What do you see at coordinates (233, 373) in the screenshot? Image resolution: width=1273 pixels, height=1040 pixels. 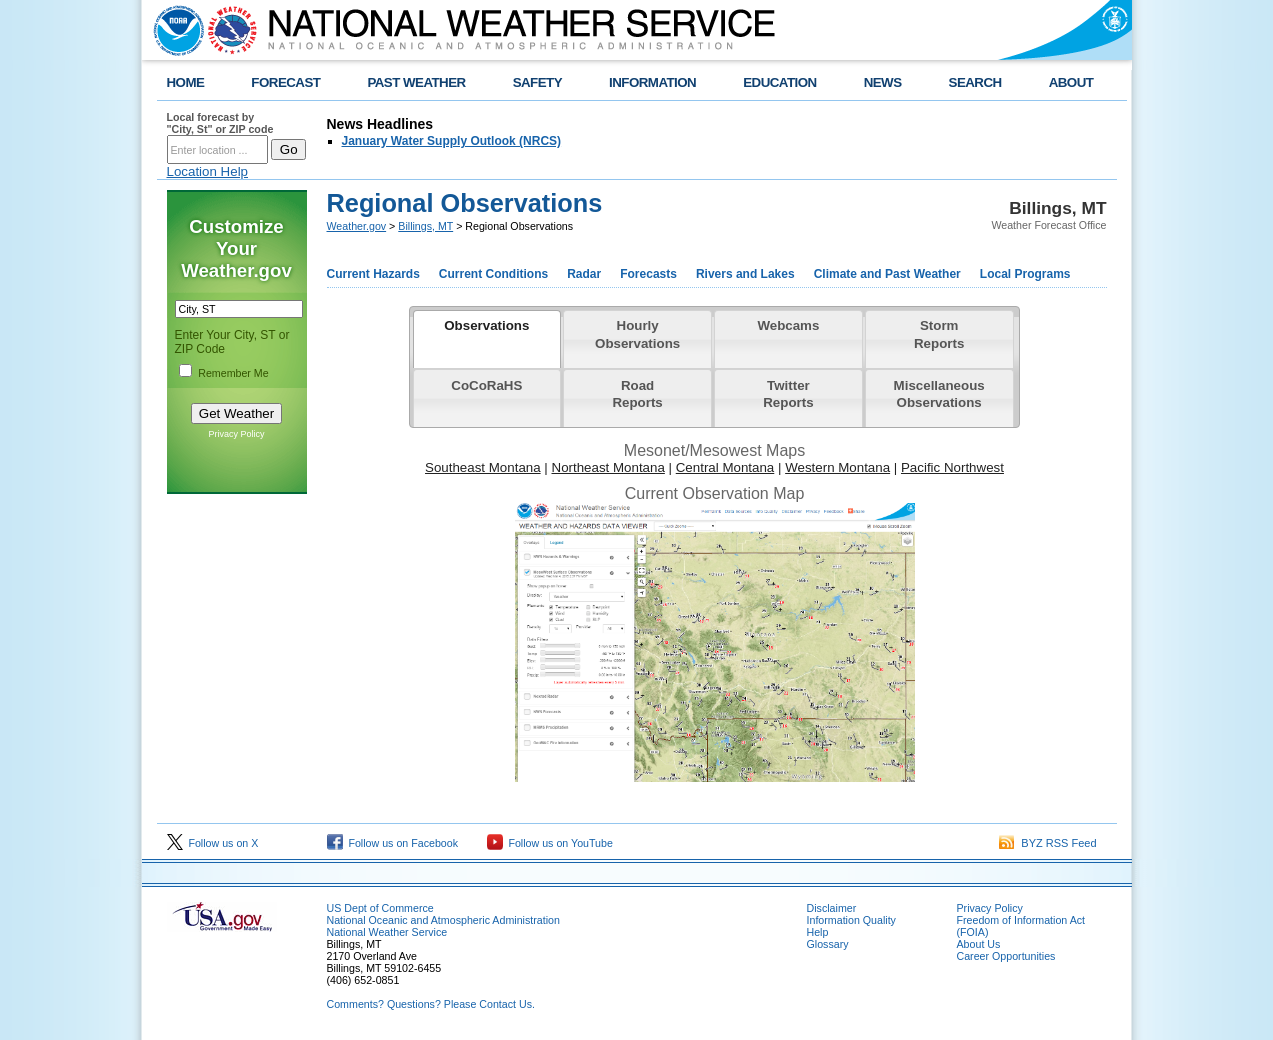 I see `Remember Me` at bounding box center [233, 373].